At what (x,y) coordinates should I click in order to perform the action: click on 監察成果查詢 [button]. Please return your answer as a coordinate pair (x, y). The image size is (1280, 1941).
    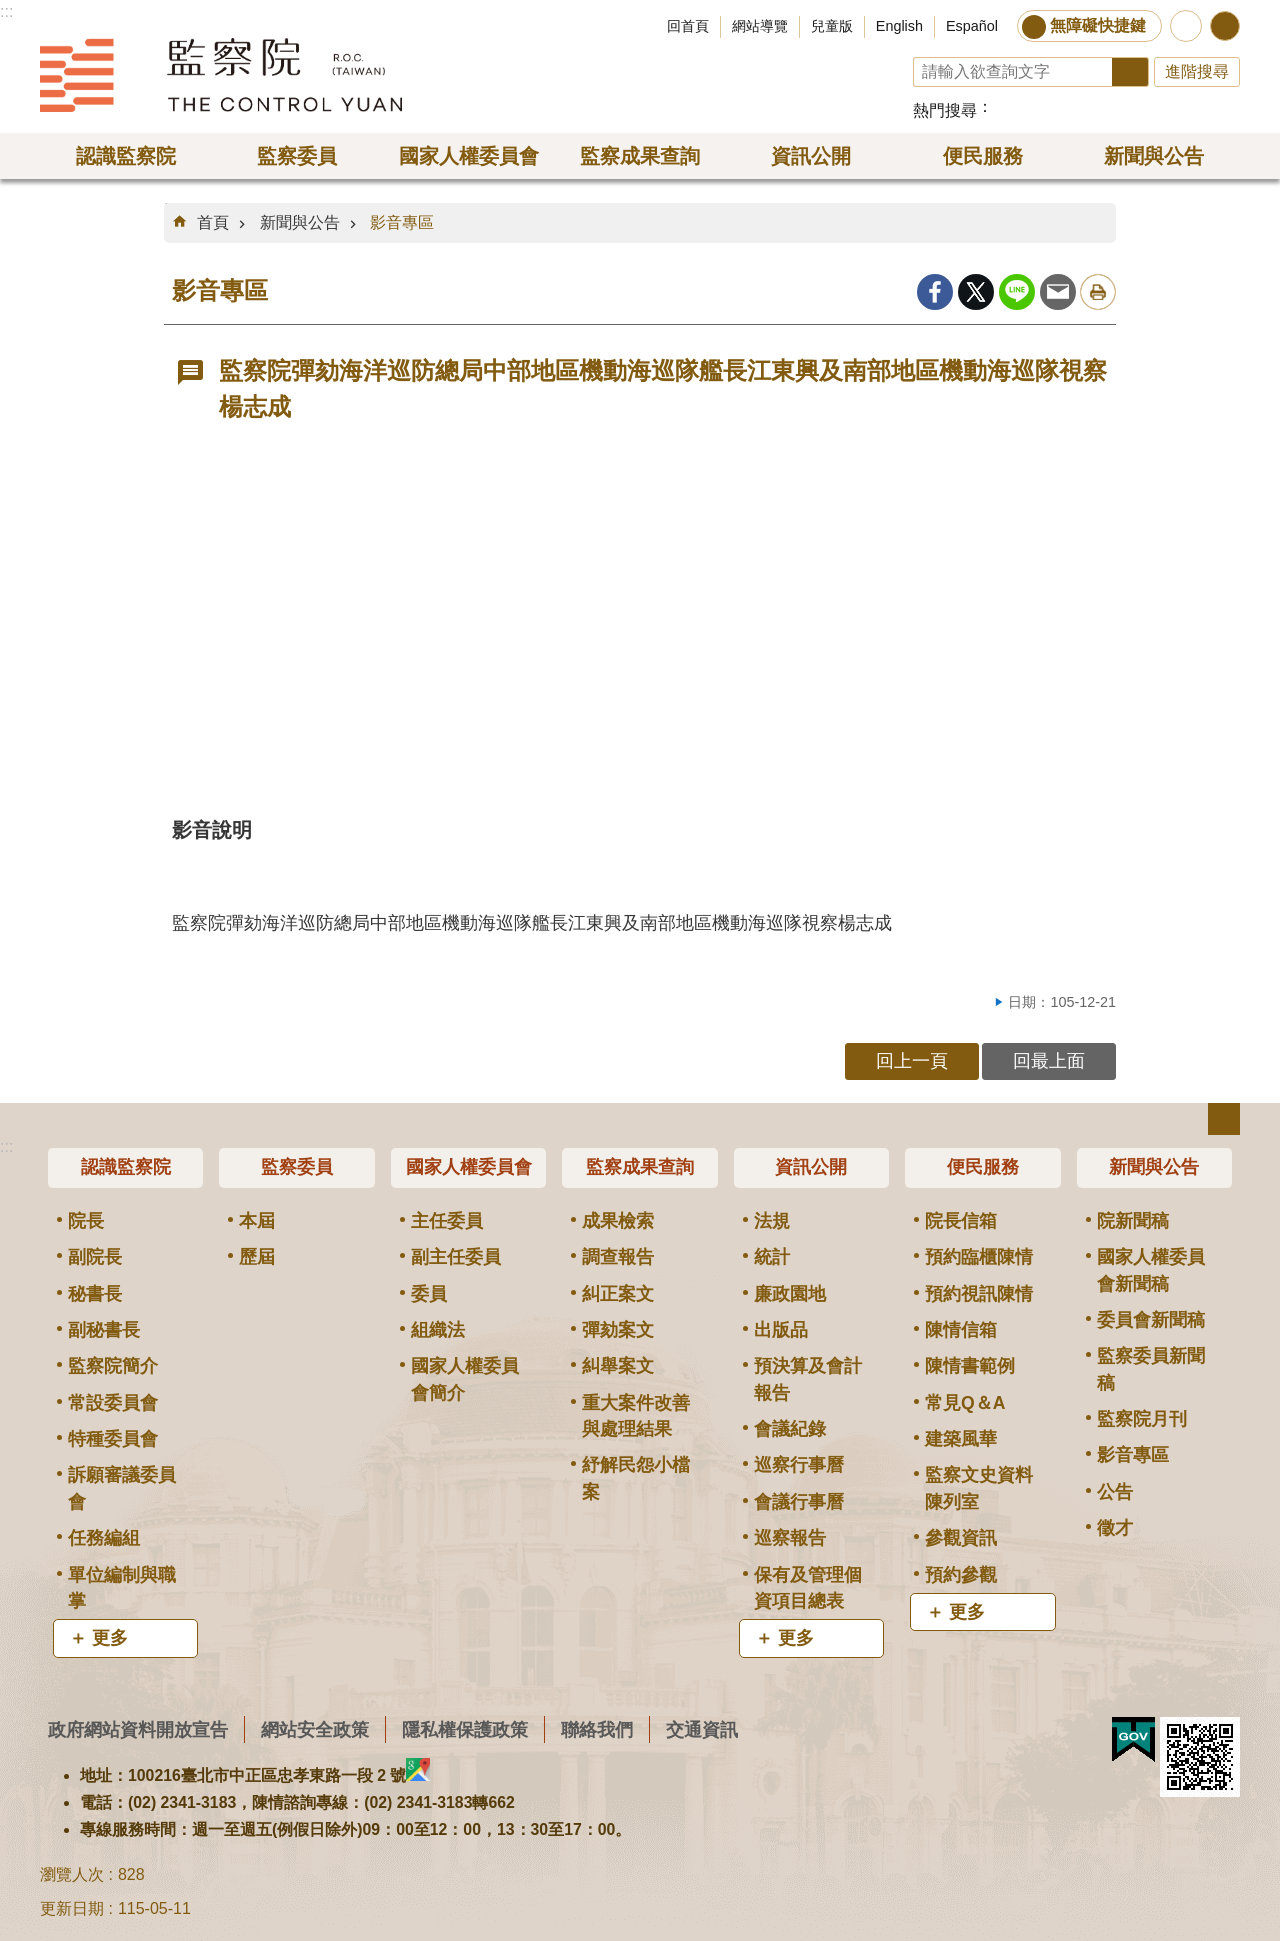
    Looking at the image, I should click on (640, 156).